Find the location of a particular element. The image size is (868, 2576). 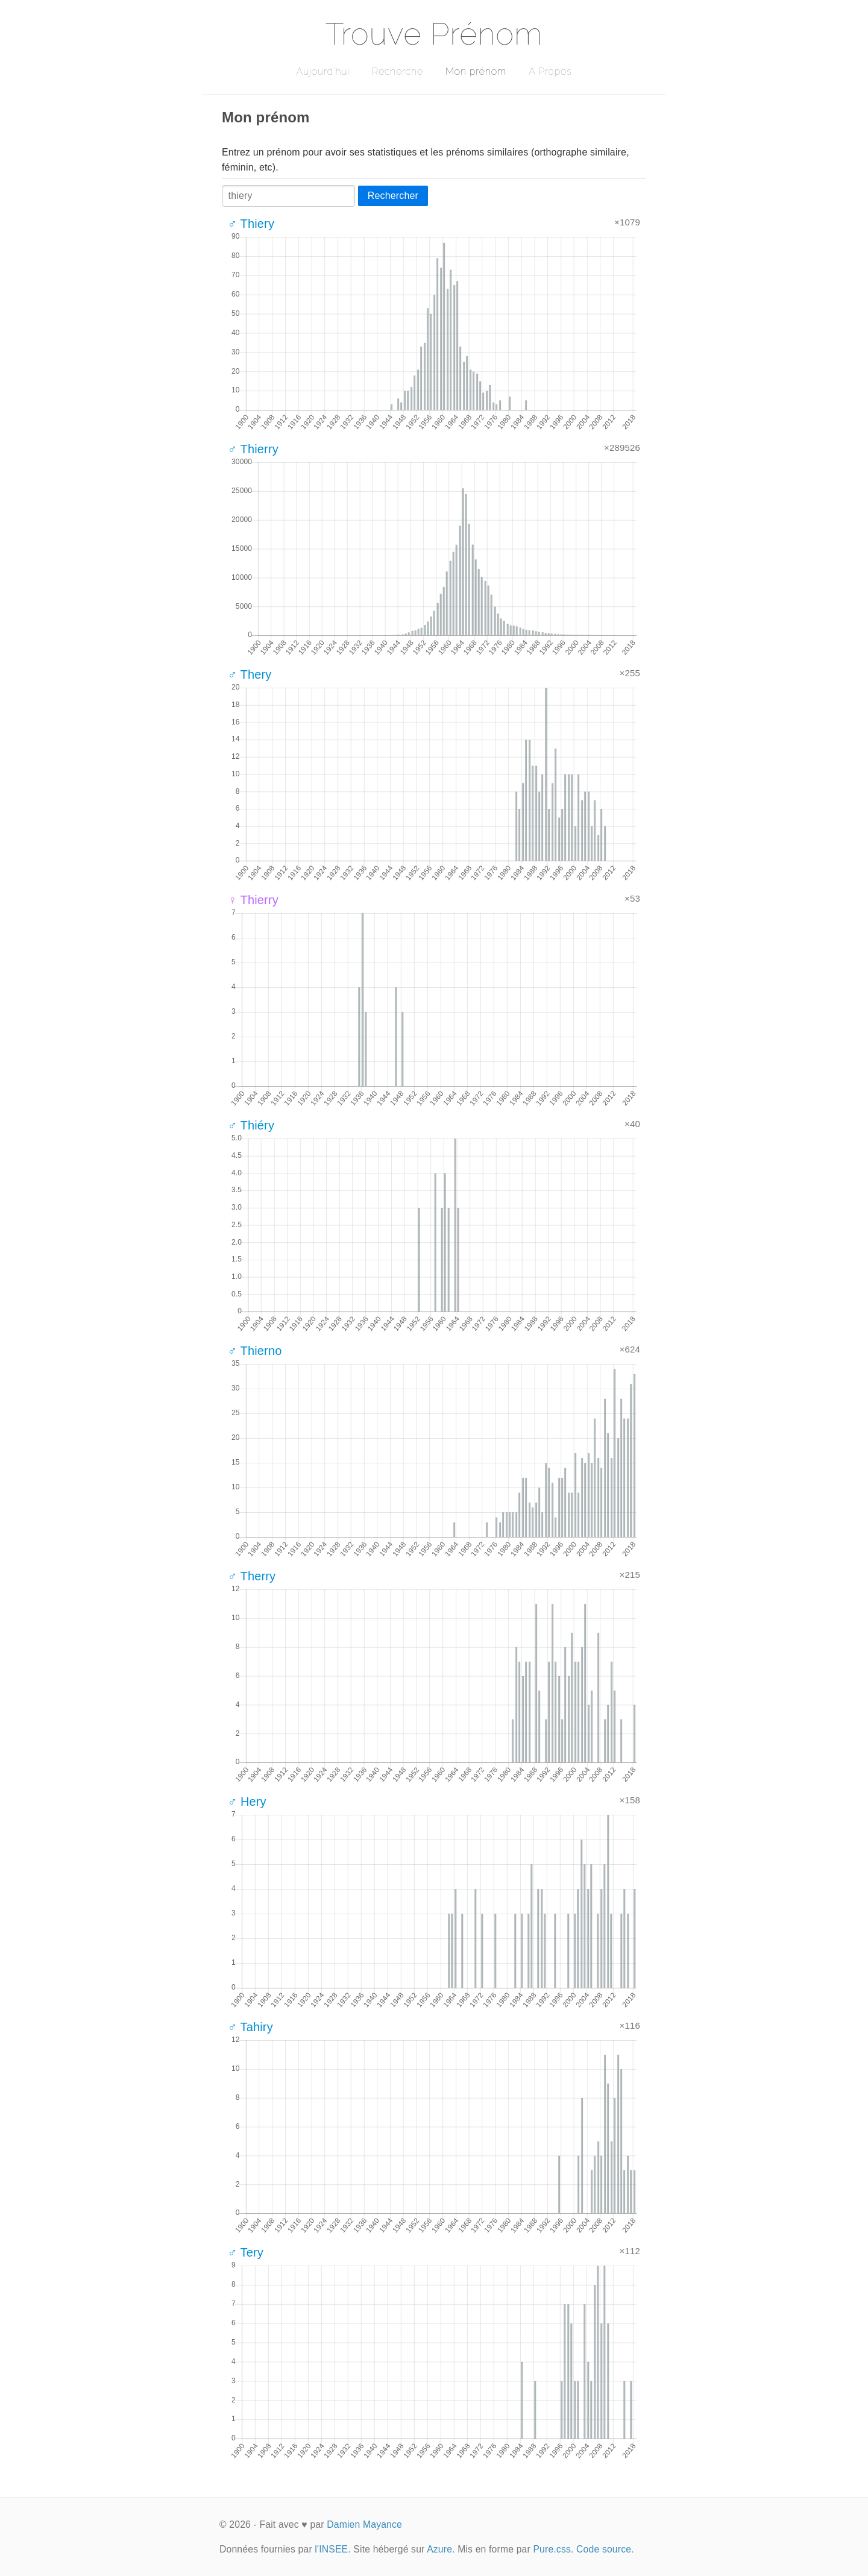

Pure.css. is located at coordinates (553, 2549).